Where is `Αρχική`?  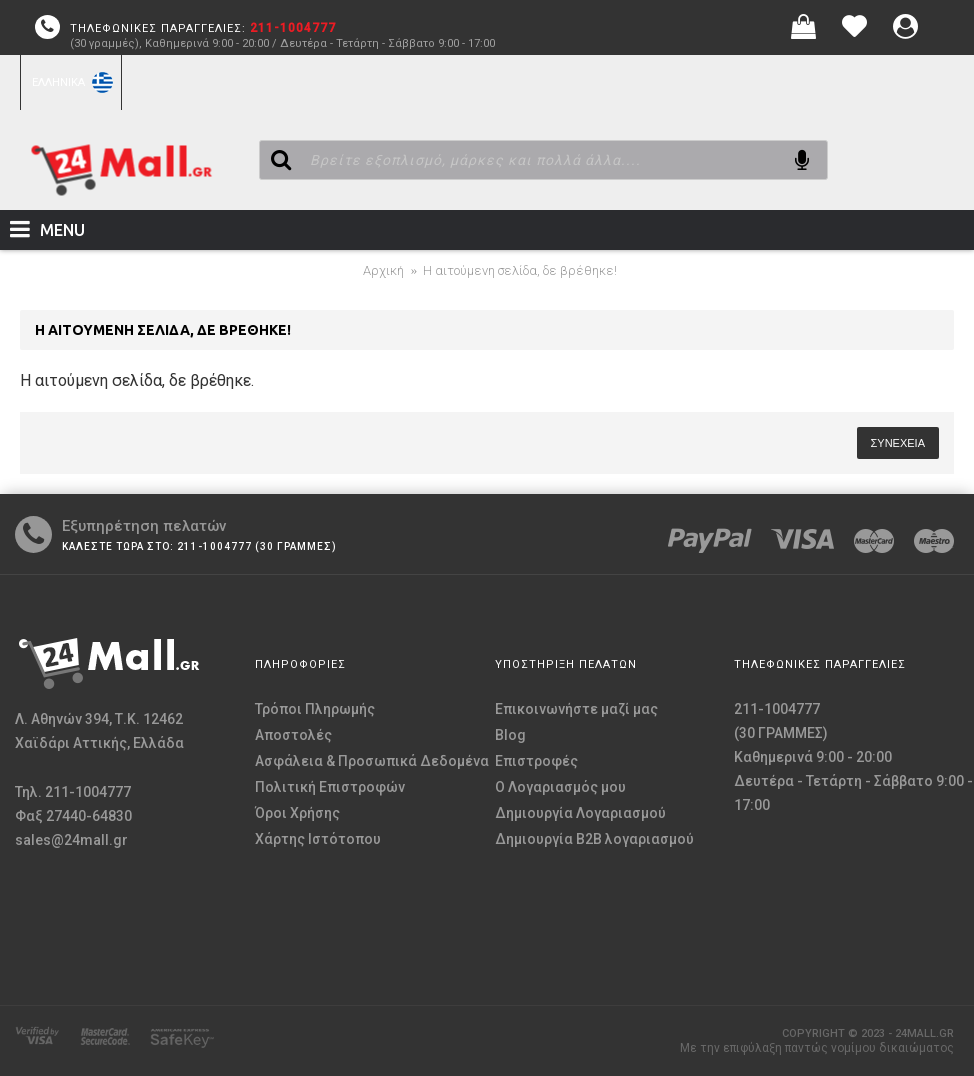
Αρχική is located at coordinates (383, 270).